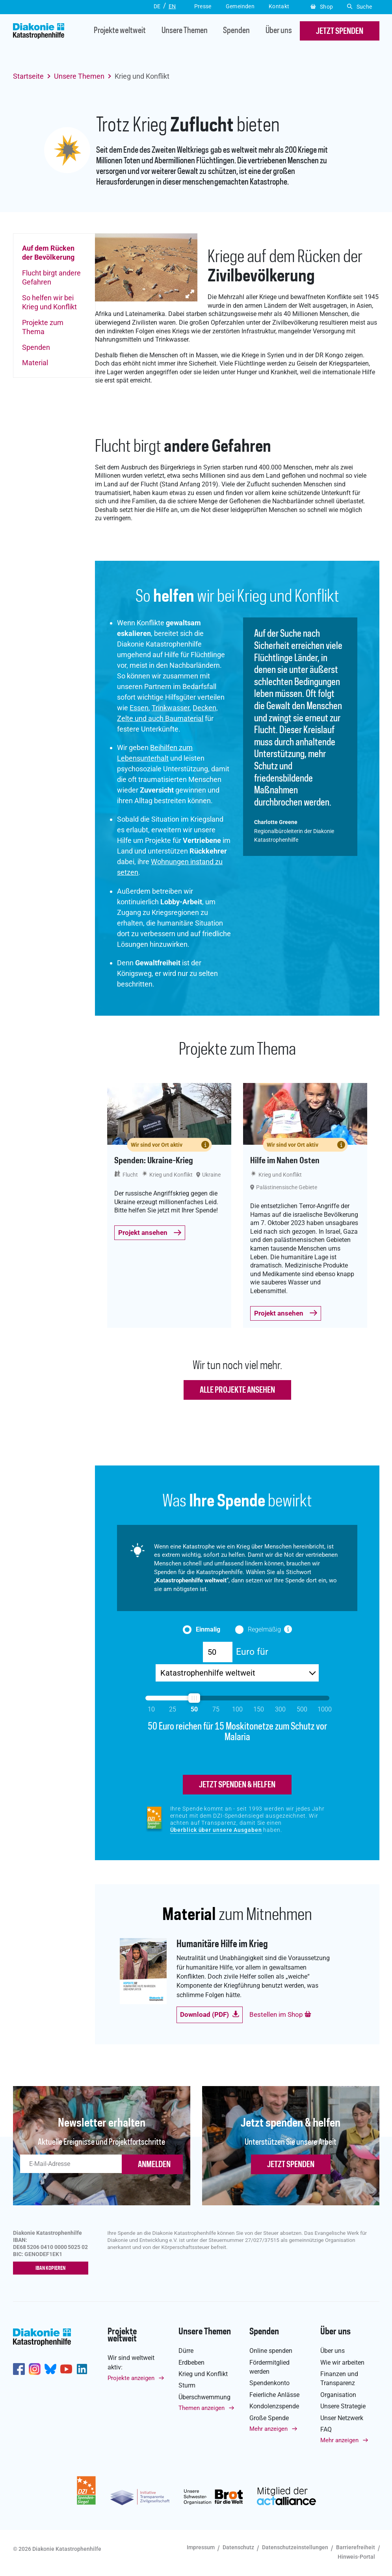  I want to click on Unser Netzwerk, so click(341, 2419).